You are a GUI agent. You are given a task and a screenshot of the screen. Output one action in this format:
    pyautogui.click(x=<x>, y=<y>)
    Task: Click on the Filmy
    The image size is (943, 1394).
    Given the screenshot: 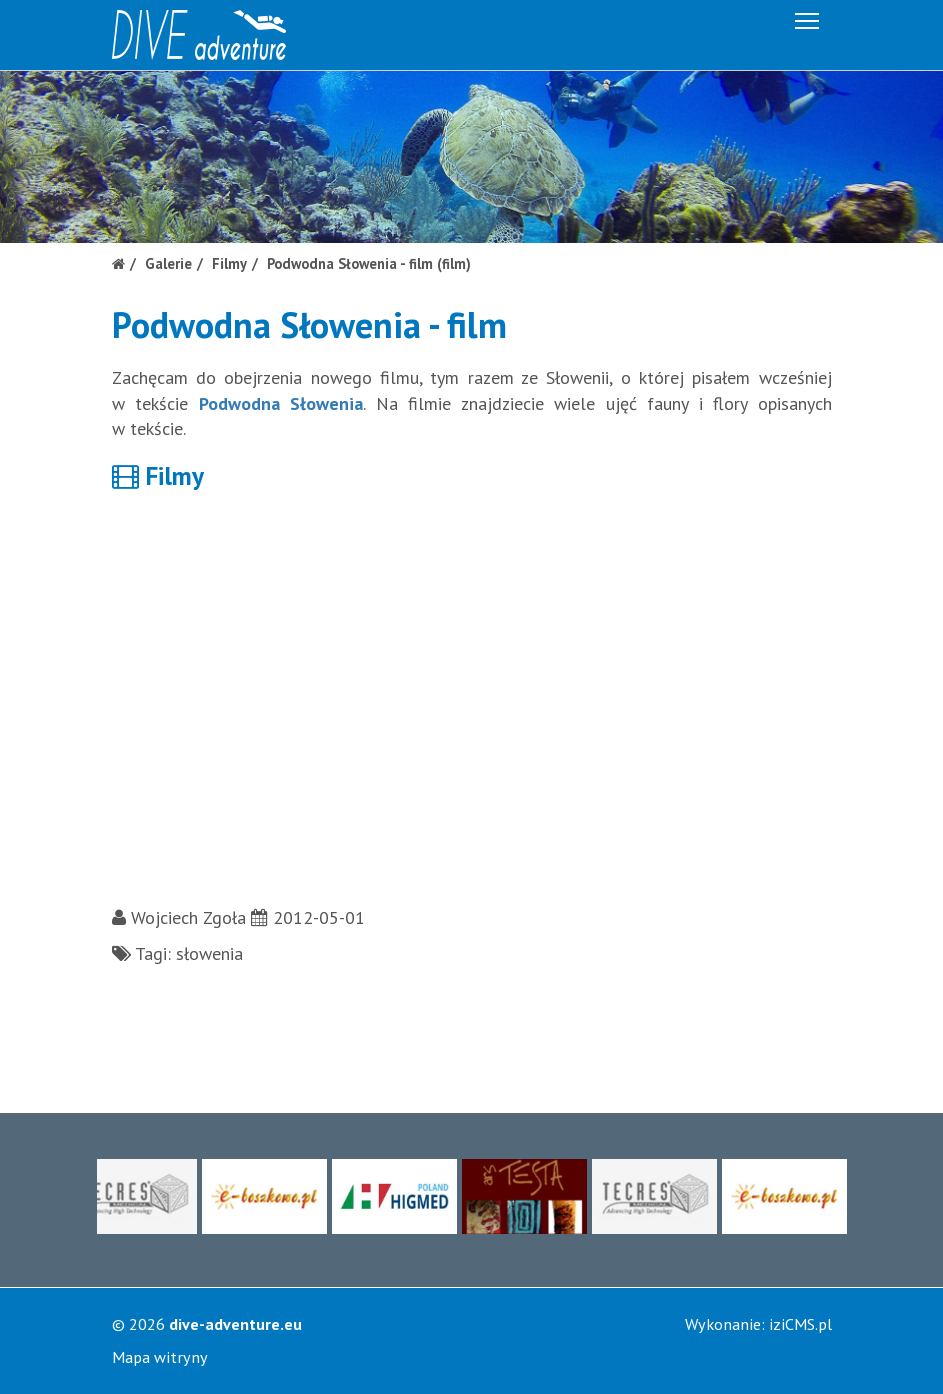 What is the action you would take?
    pyautogui.click(x=229, y=263)
    